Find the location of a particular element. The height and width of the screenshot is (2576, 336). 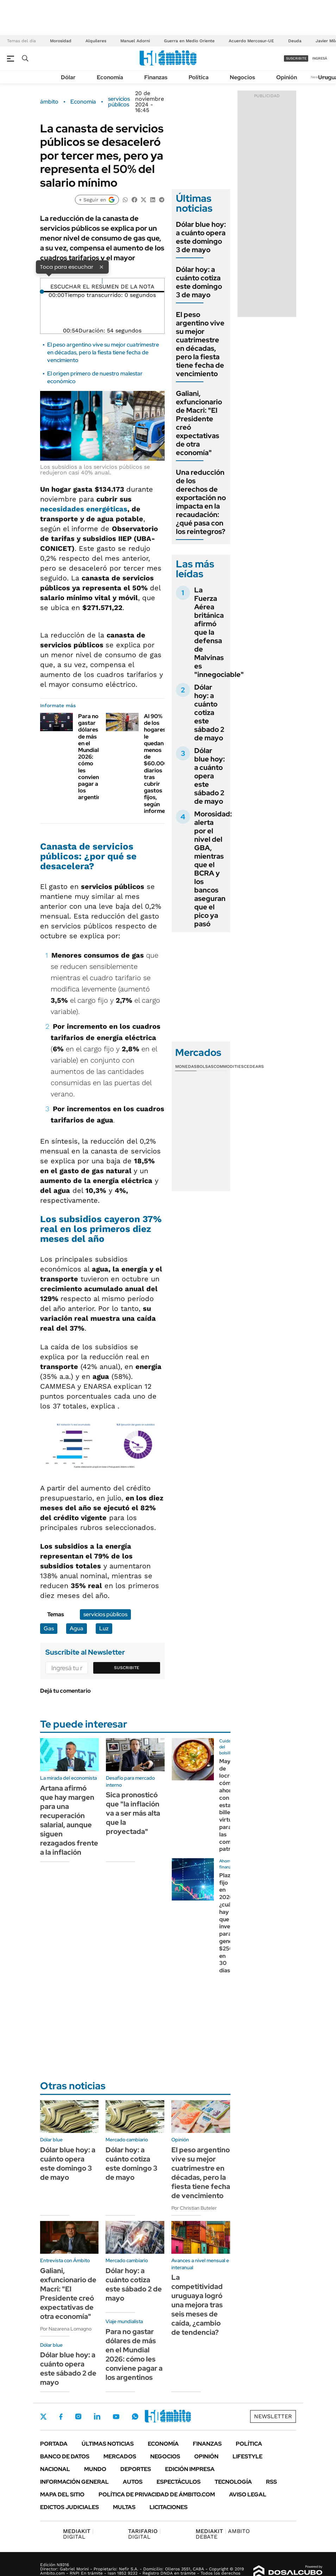

Commodities is located at coordinates (229, 1066).